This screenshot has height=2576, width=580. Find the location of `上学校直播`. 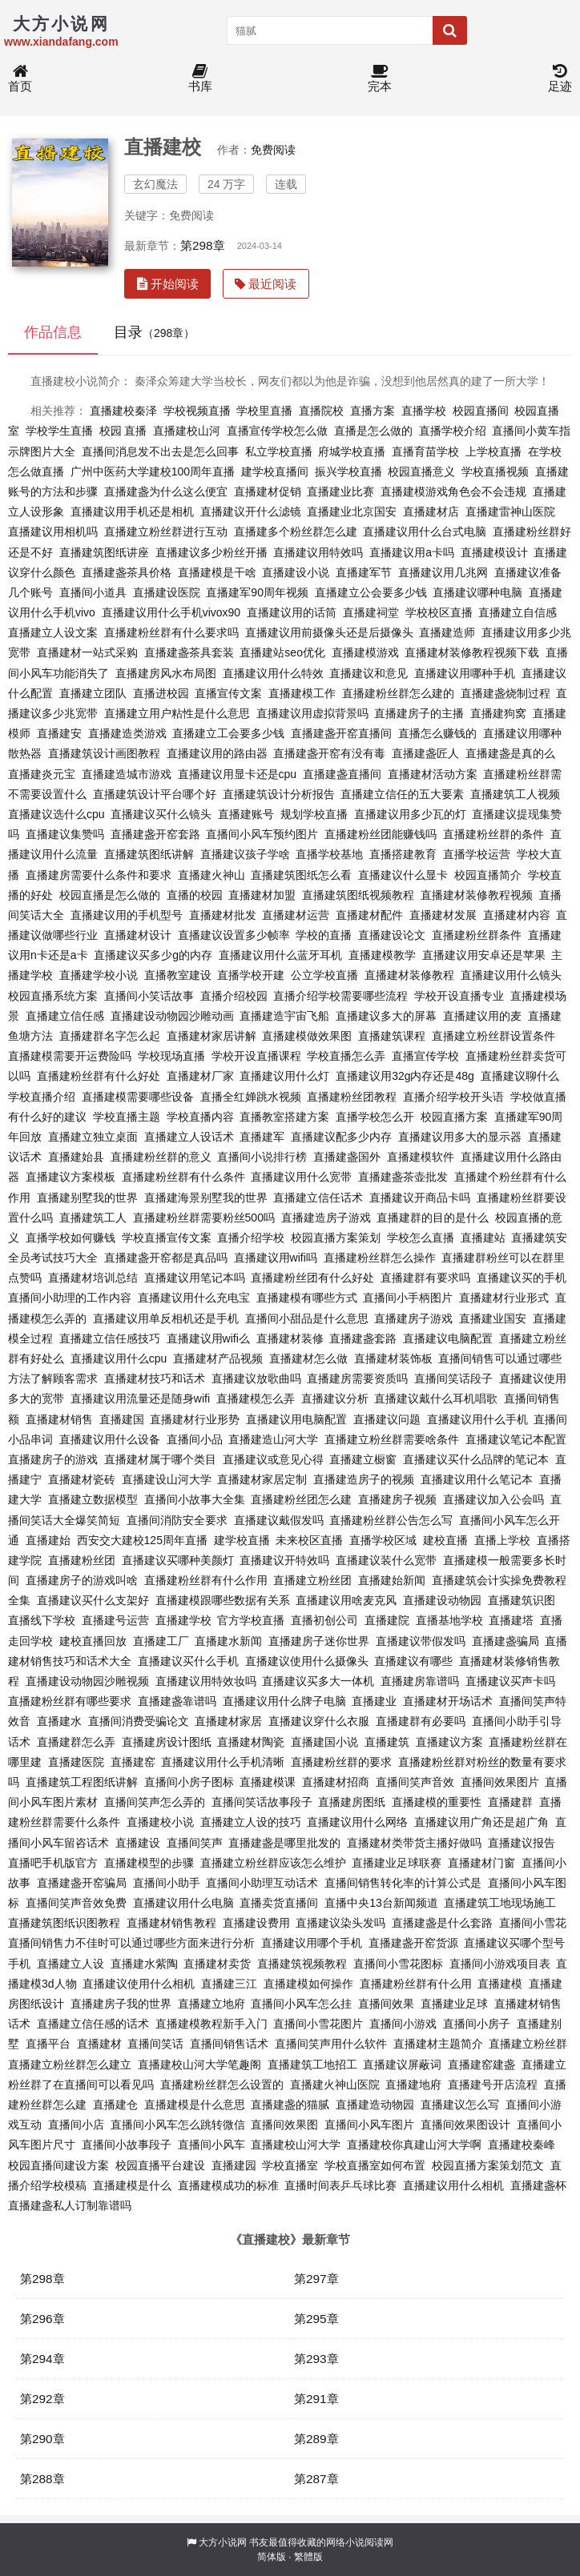

上学校直播 is located at coordinates (493, 451).